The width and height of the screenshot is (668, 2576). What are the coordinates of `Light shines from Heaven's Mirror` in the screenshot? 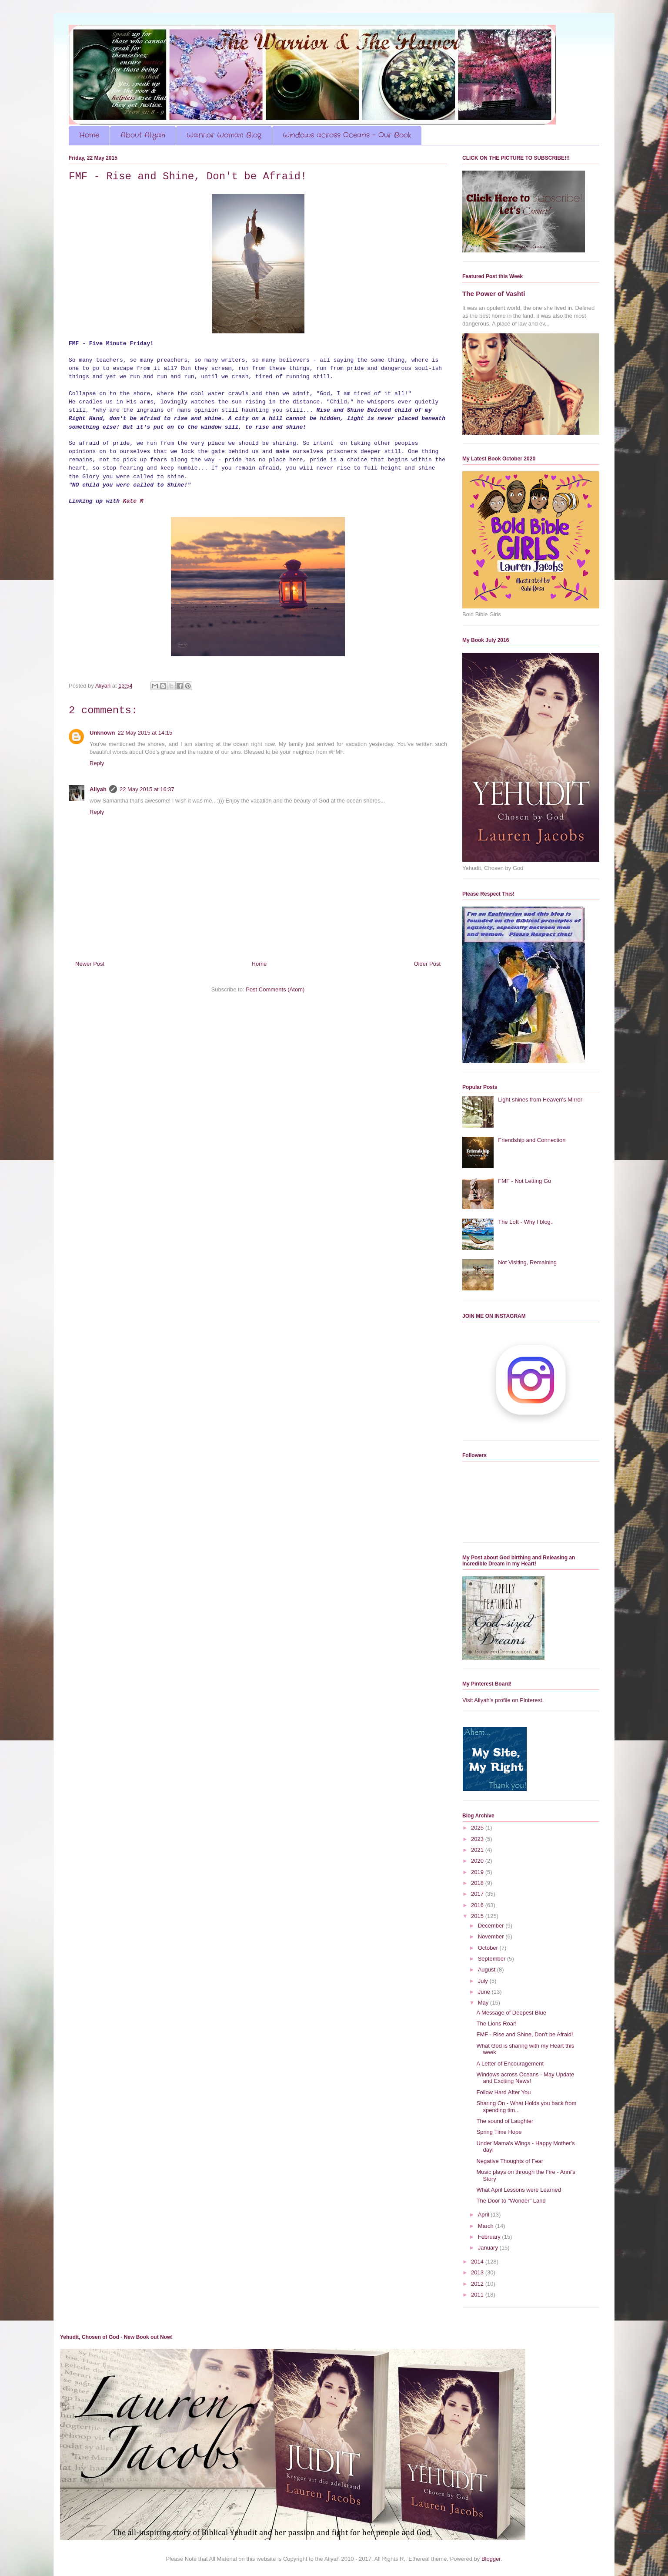 It's located at (540, 1099).